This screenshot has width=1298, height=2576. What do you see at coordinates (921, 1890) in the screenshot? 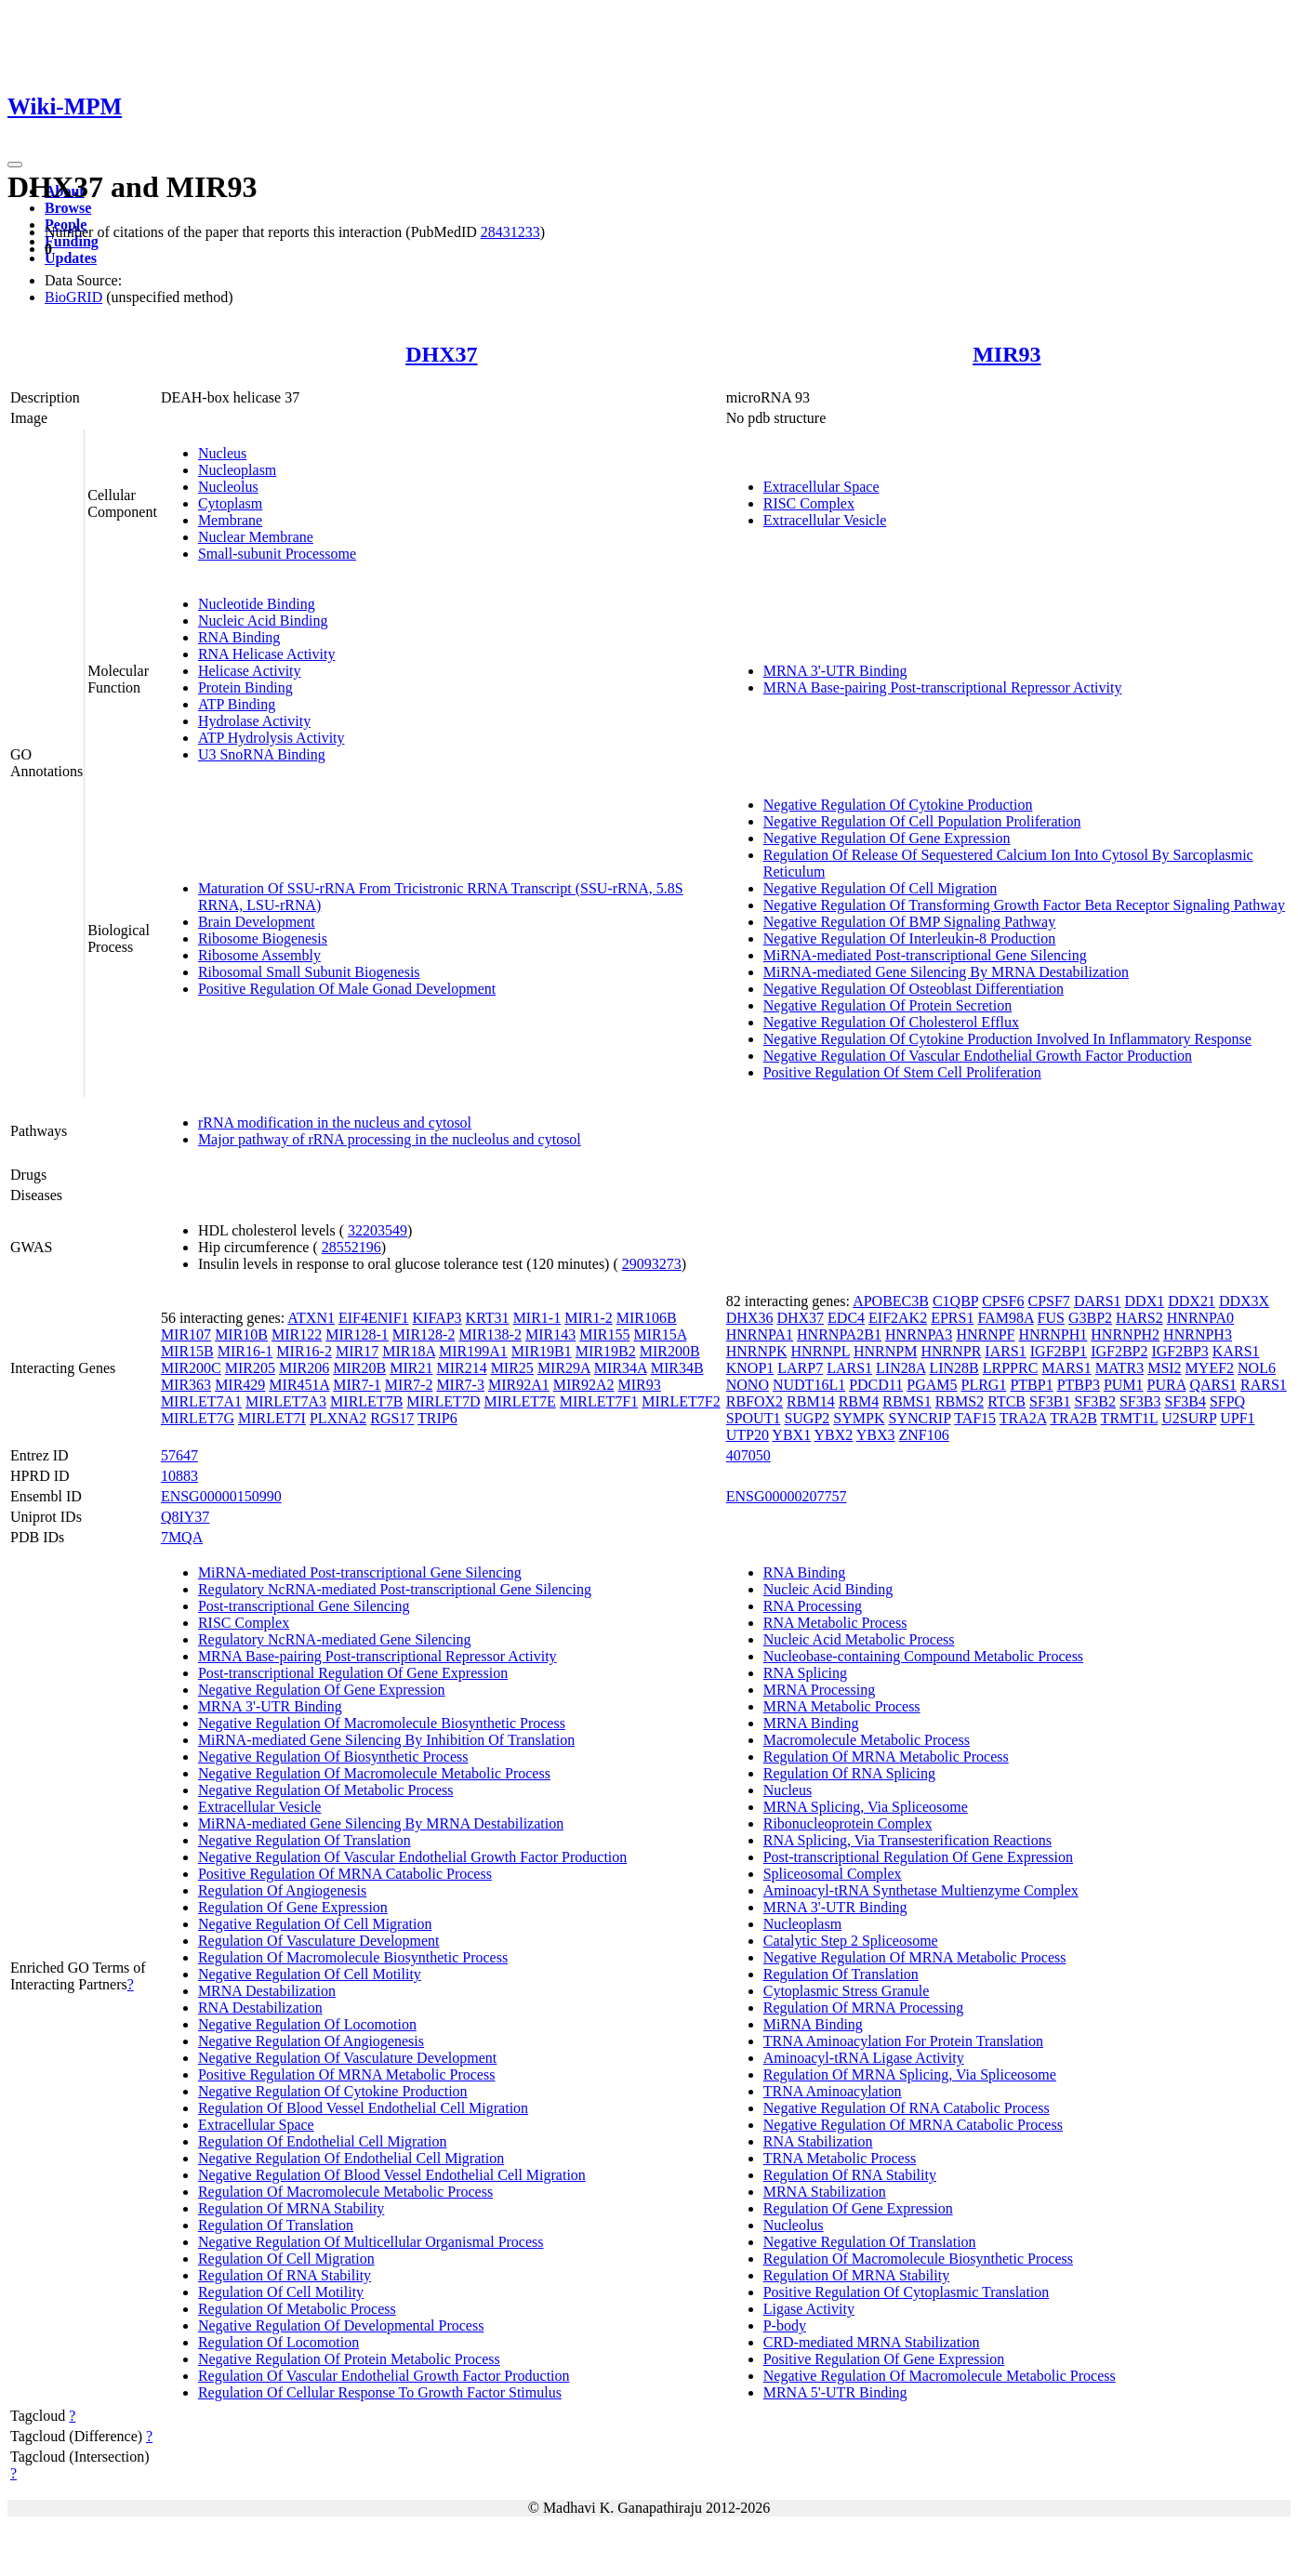
I see `Aminoacyl-tRNA Synthetase Multienzyme Complex` at bounding box center [921, 1890].